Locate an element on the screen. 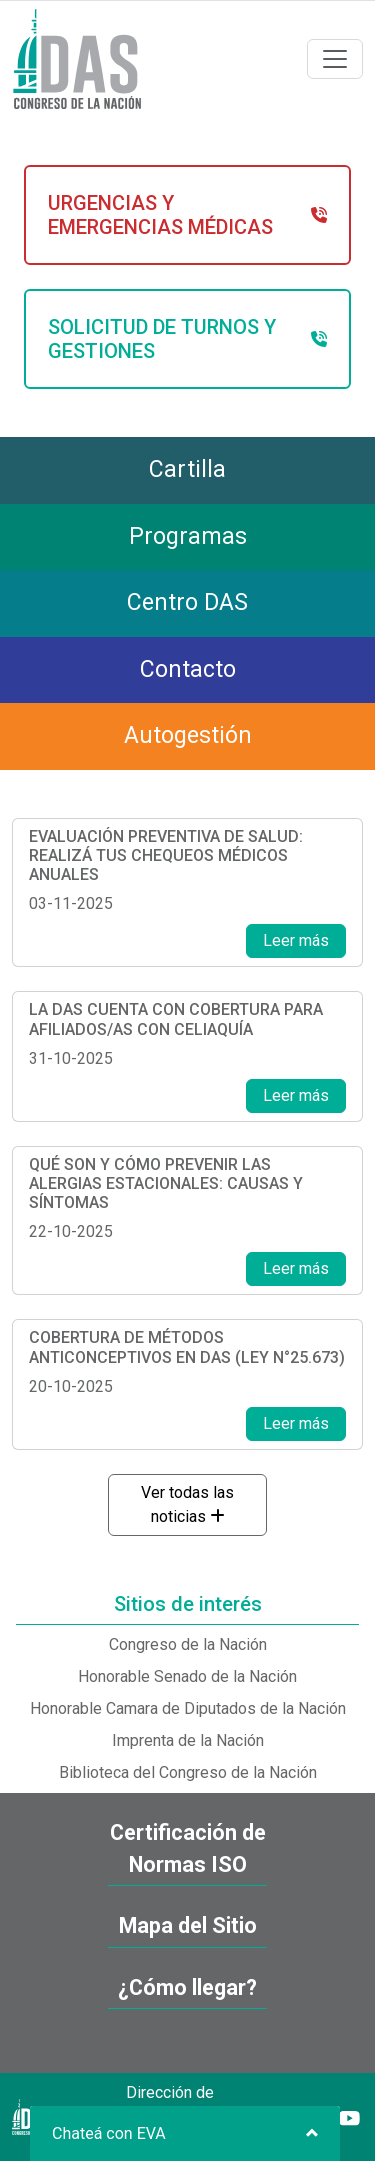  [Toggle navigation] is located at coordinates (335, 59).